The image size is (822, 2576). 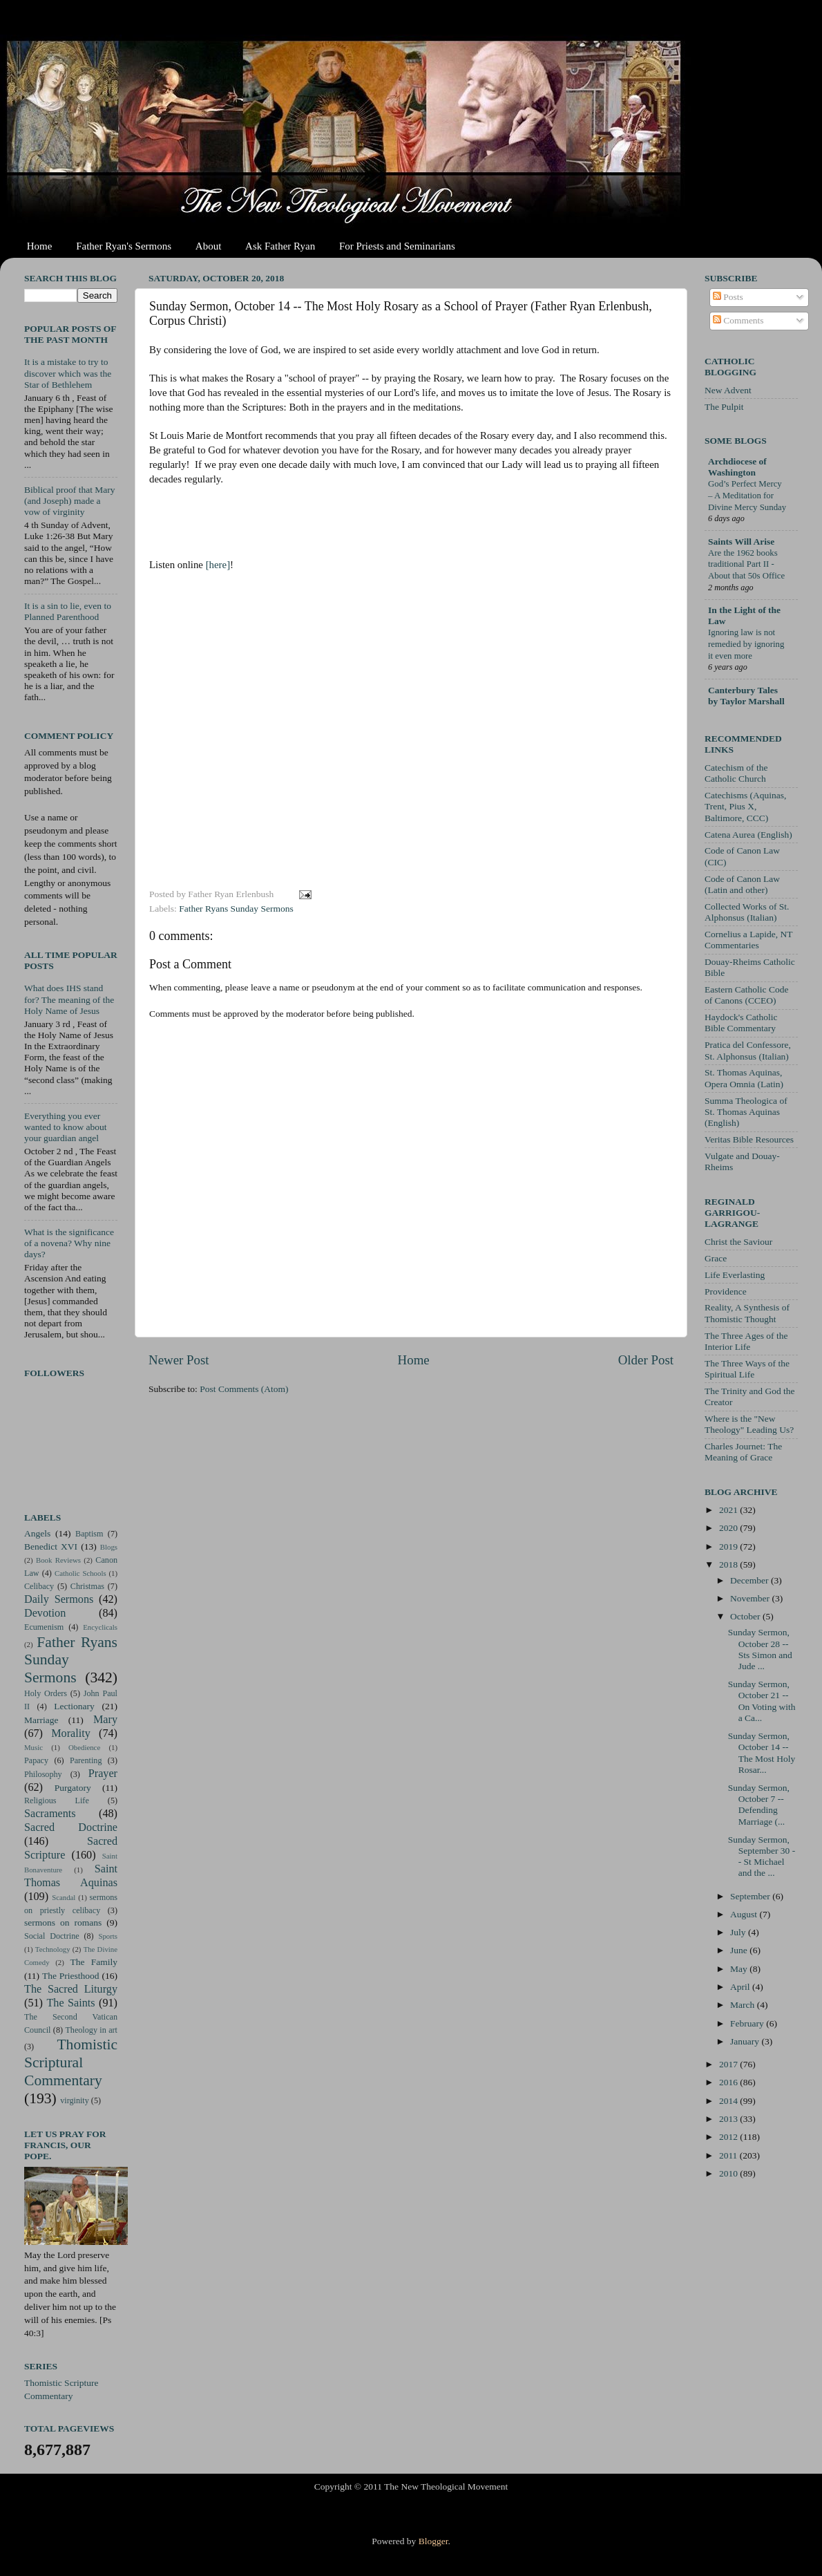 I want to click on Catholic Schools, so click(x=80, y=1573).